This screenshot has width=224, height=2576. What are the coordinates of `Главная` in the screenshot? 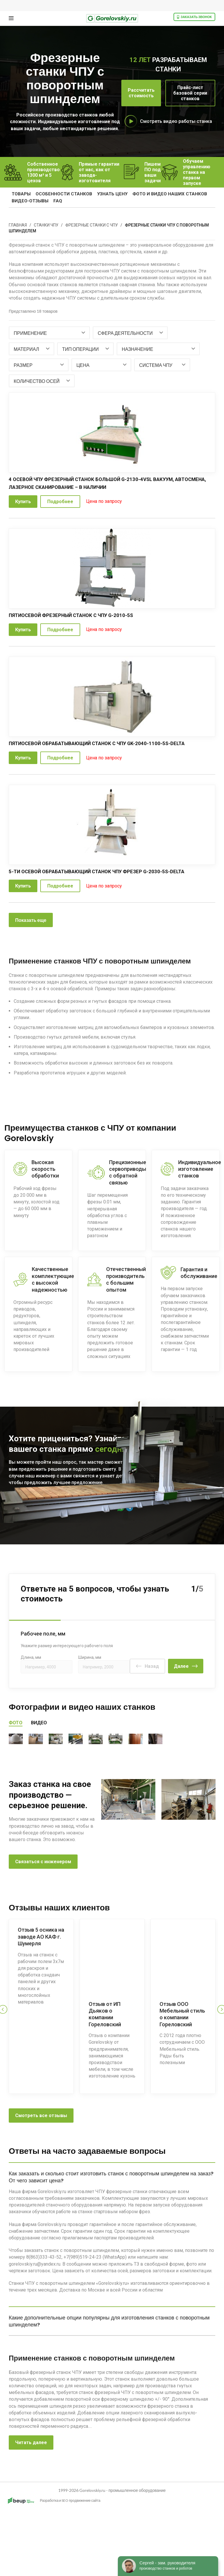 It's located at (18, 225).